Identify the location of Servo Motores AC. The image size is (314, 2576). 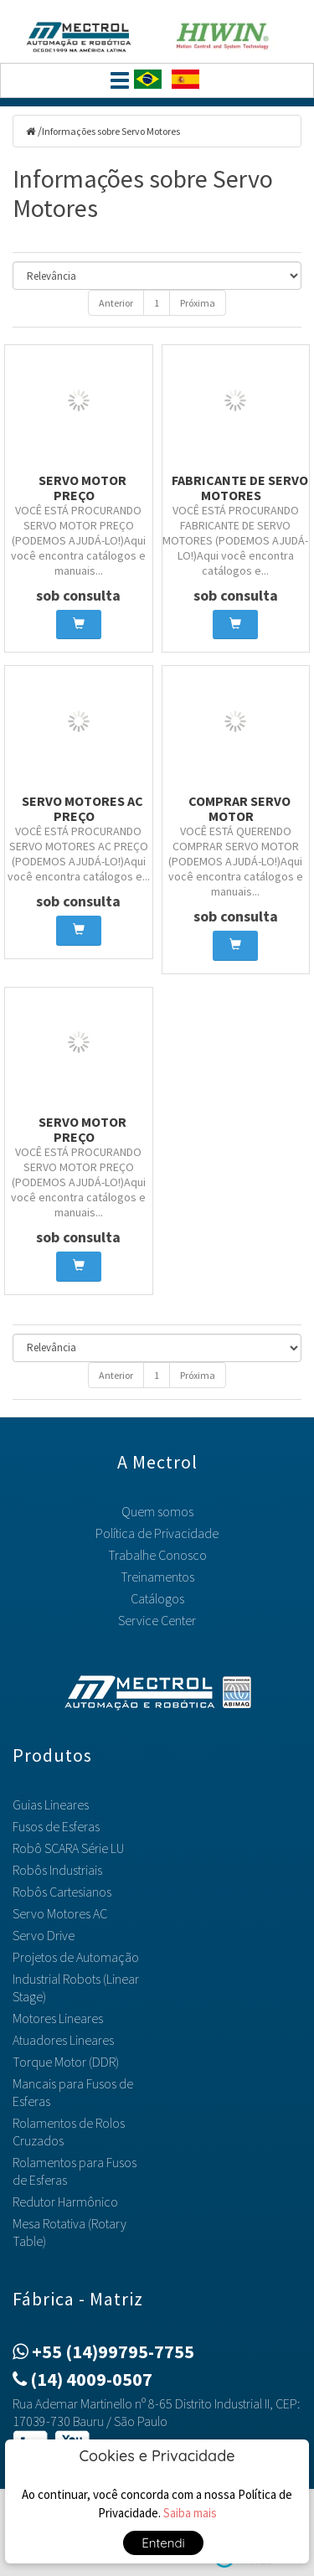
(60, 1913).